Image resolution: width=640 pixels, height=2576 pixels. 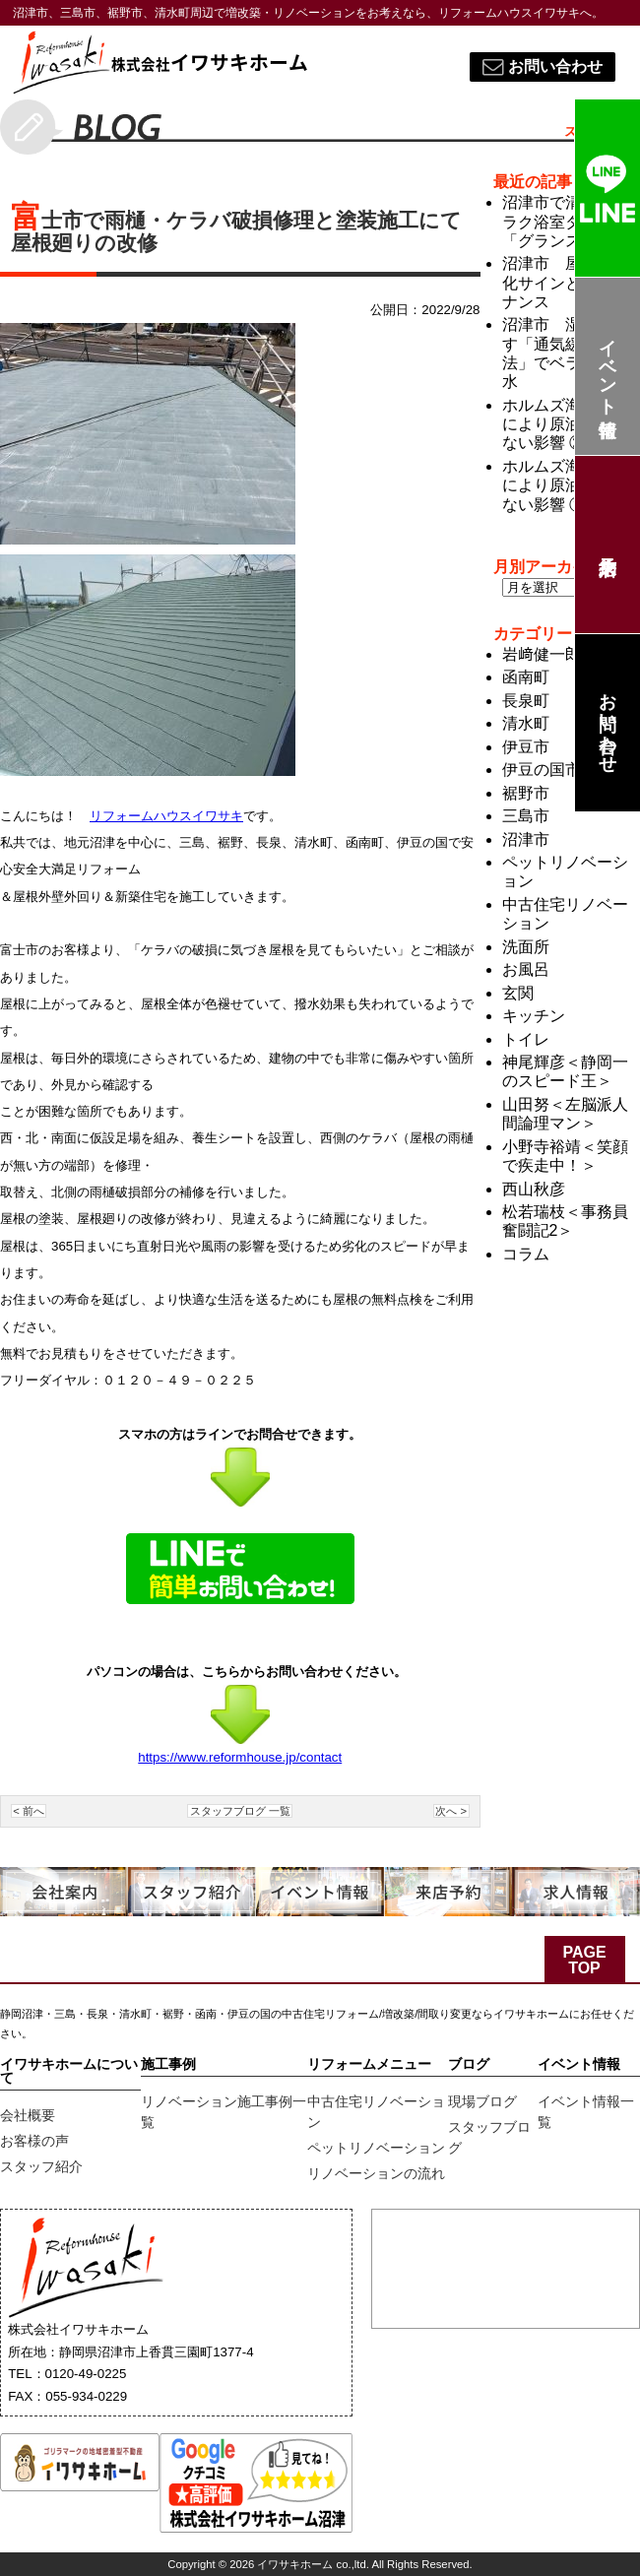 What do you see at coordinates (525, 1039) in the screenshot?
I see `トイレ` at bounding box center [525, 1039].